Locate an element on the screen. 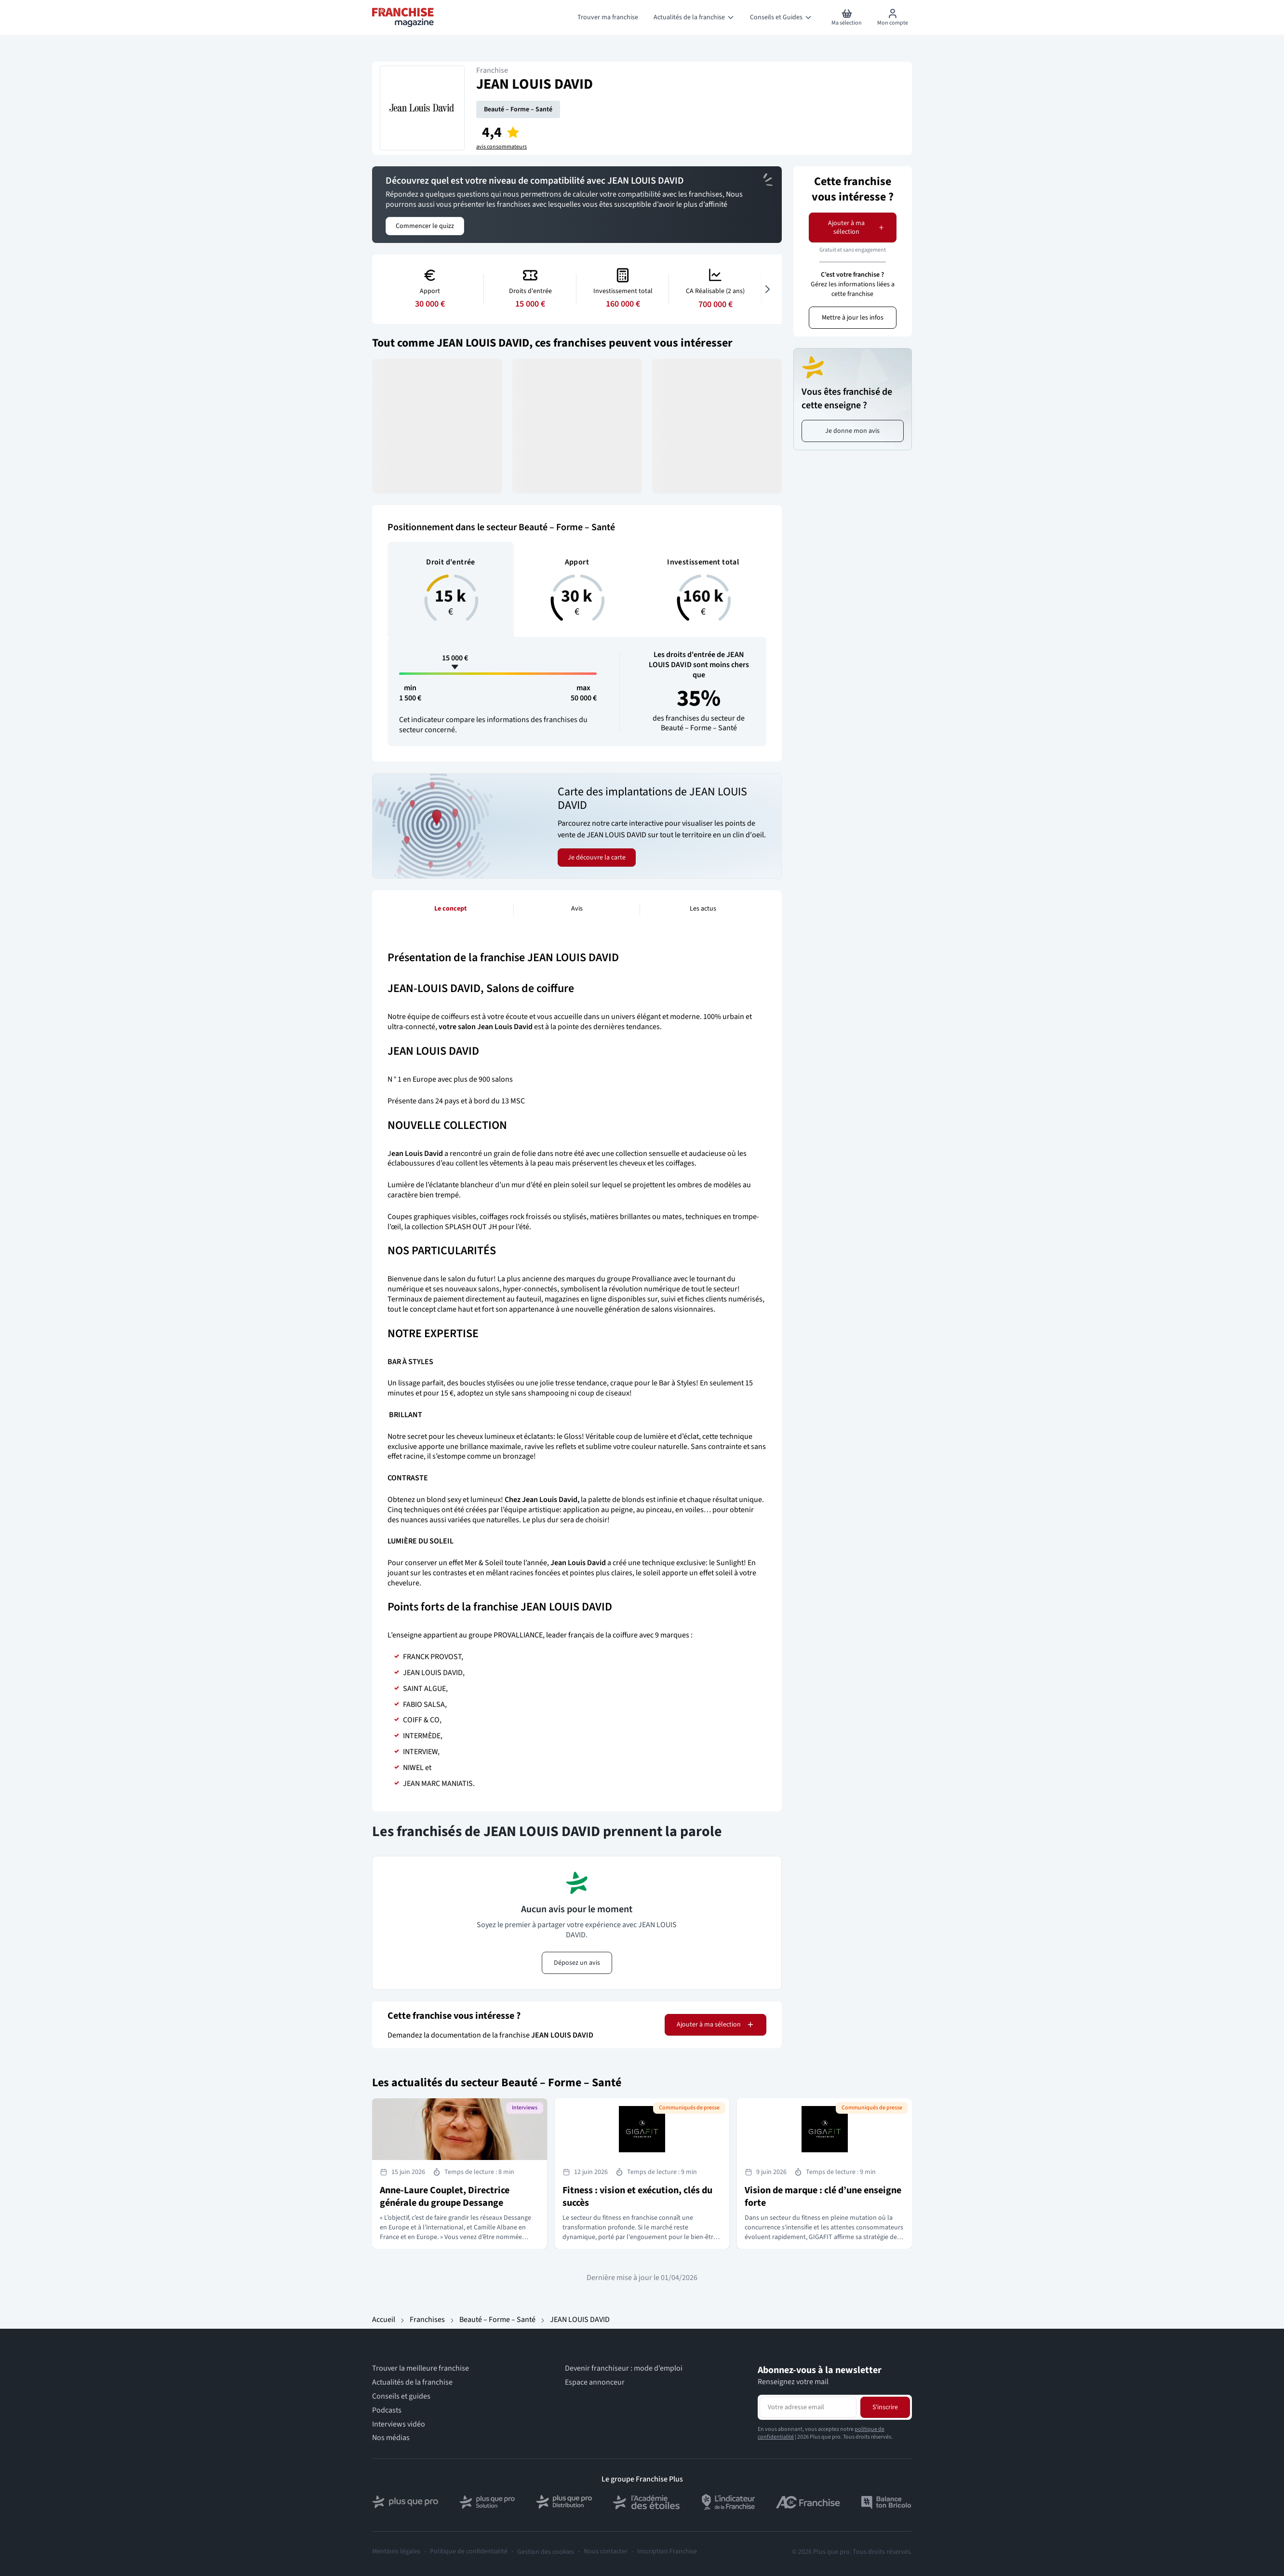 The width and height of the screenshot is (1284, 2576). Commencer le quizz is located at coordinates (425, 226).